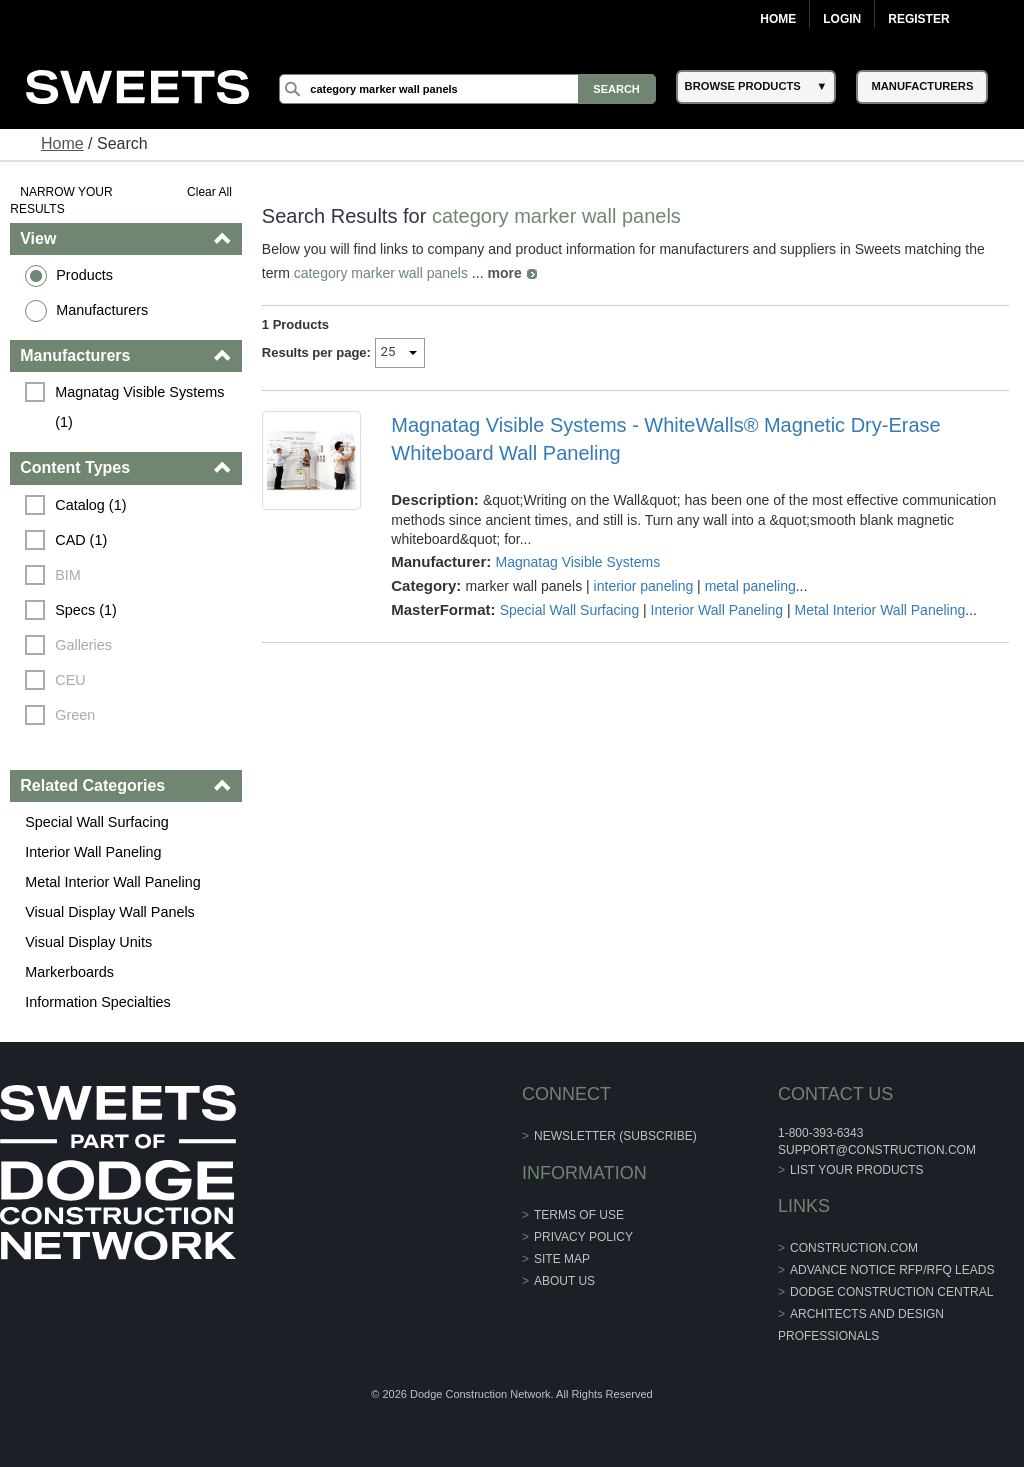 The image size is (1024, 1467). What do you see at coordinates (877, 1150) in the screenshot?
I see `support@construction.com` at bounding box center [877, 1150].